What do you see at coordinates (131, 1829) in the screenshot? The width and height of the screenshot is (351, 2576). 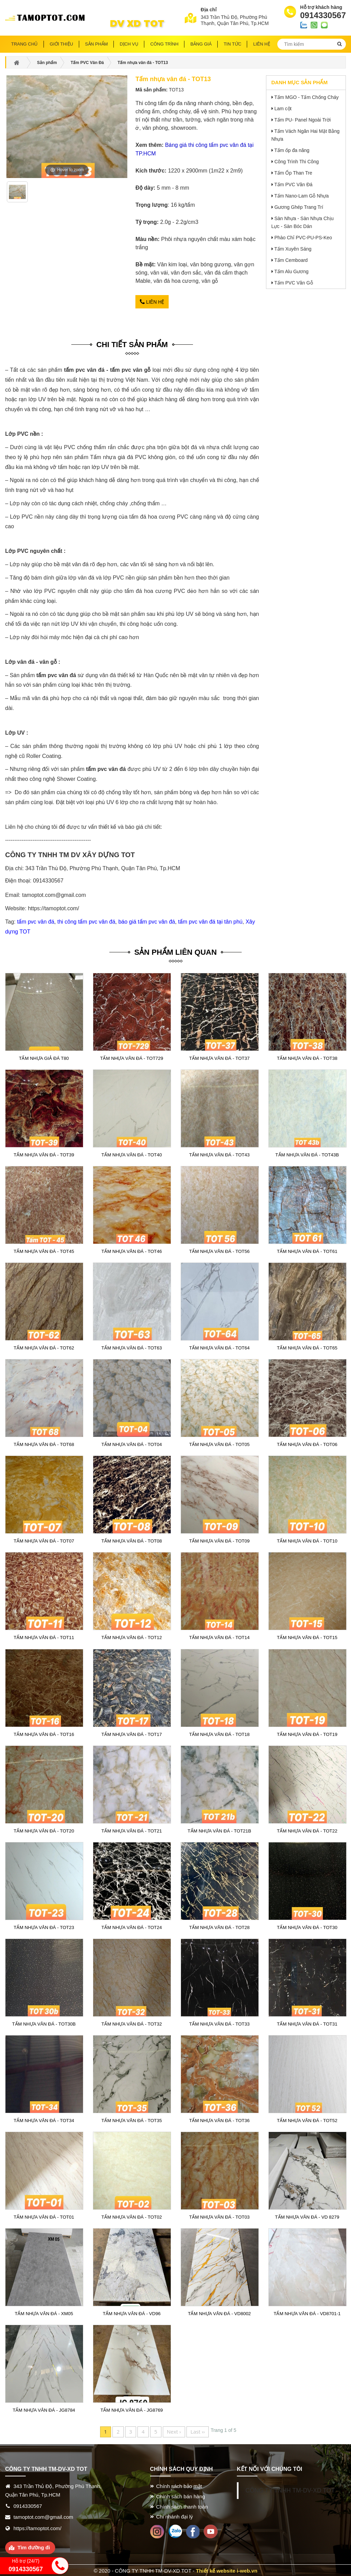 I see `Tấm nhựa vân đá - TOT21` at bounding box center [131, 1829].